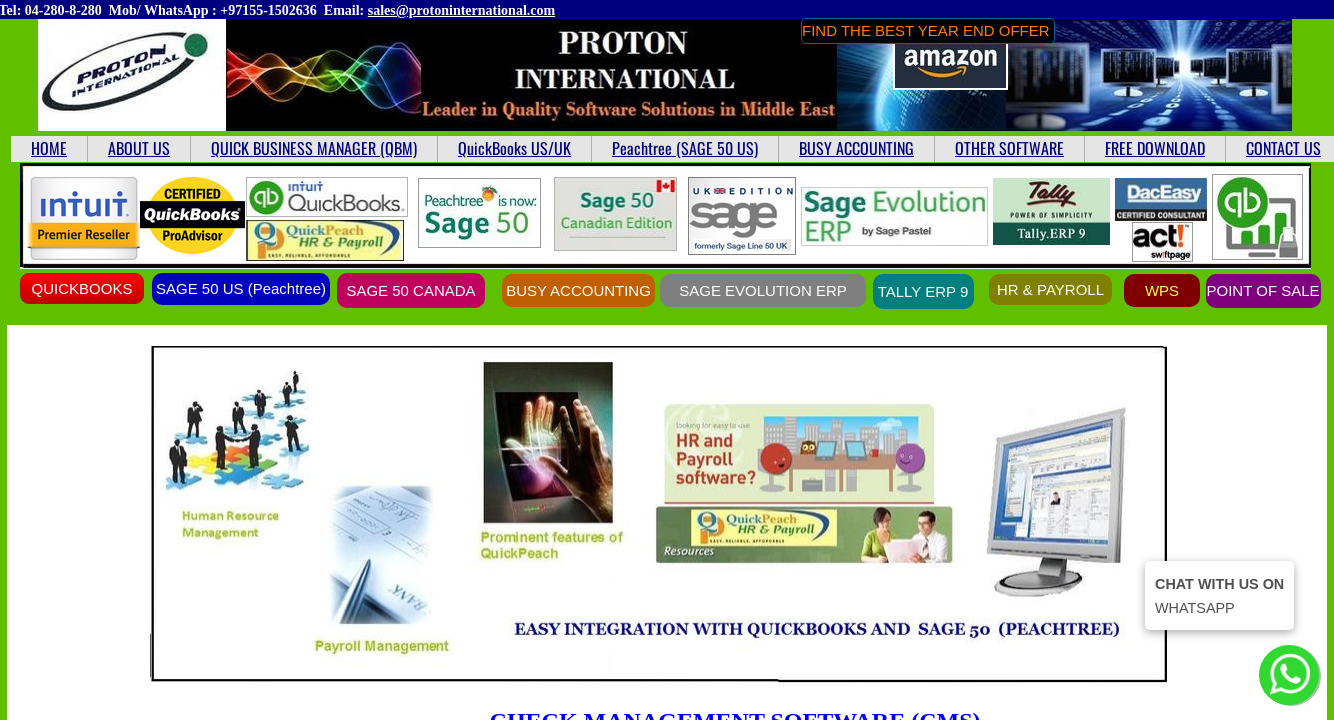 The width and height of the screenshot is (1334, 720). I want to click on CONTACT US, so click(1283, 148).